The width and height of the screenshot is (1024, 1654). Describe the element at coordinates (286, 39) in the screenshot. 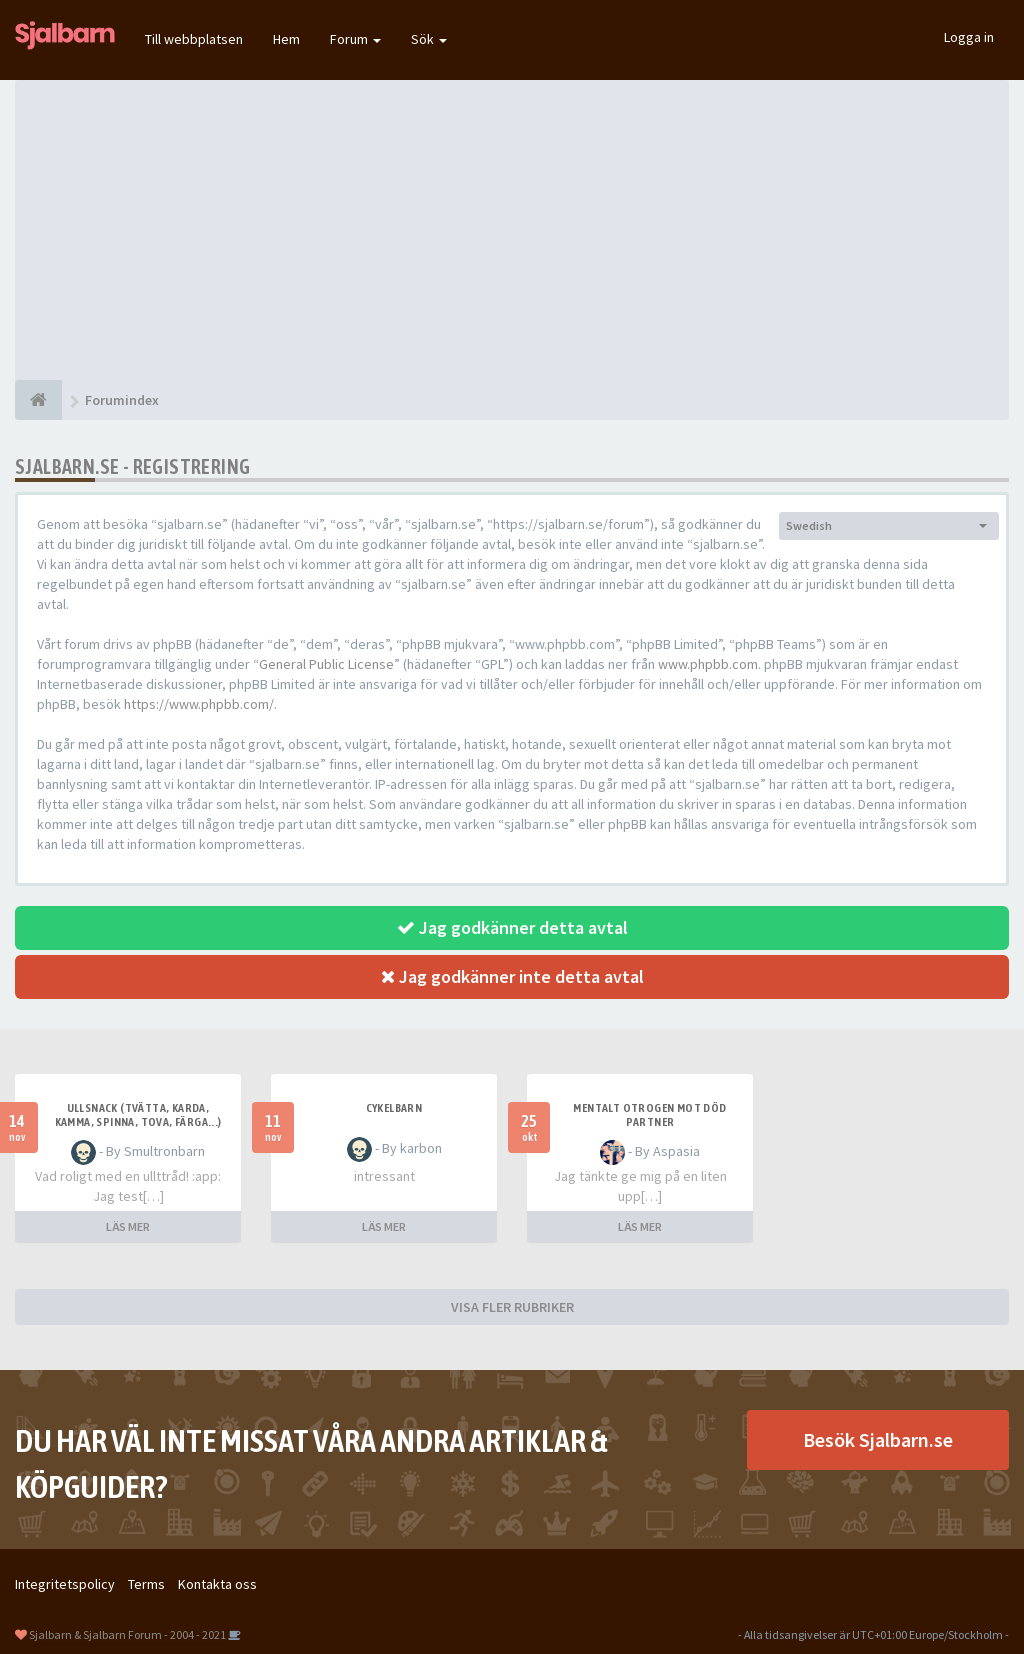

I see `Hem` at that location.